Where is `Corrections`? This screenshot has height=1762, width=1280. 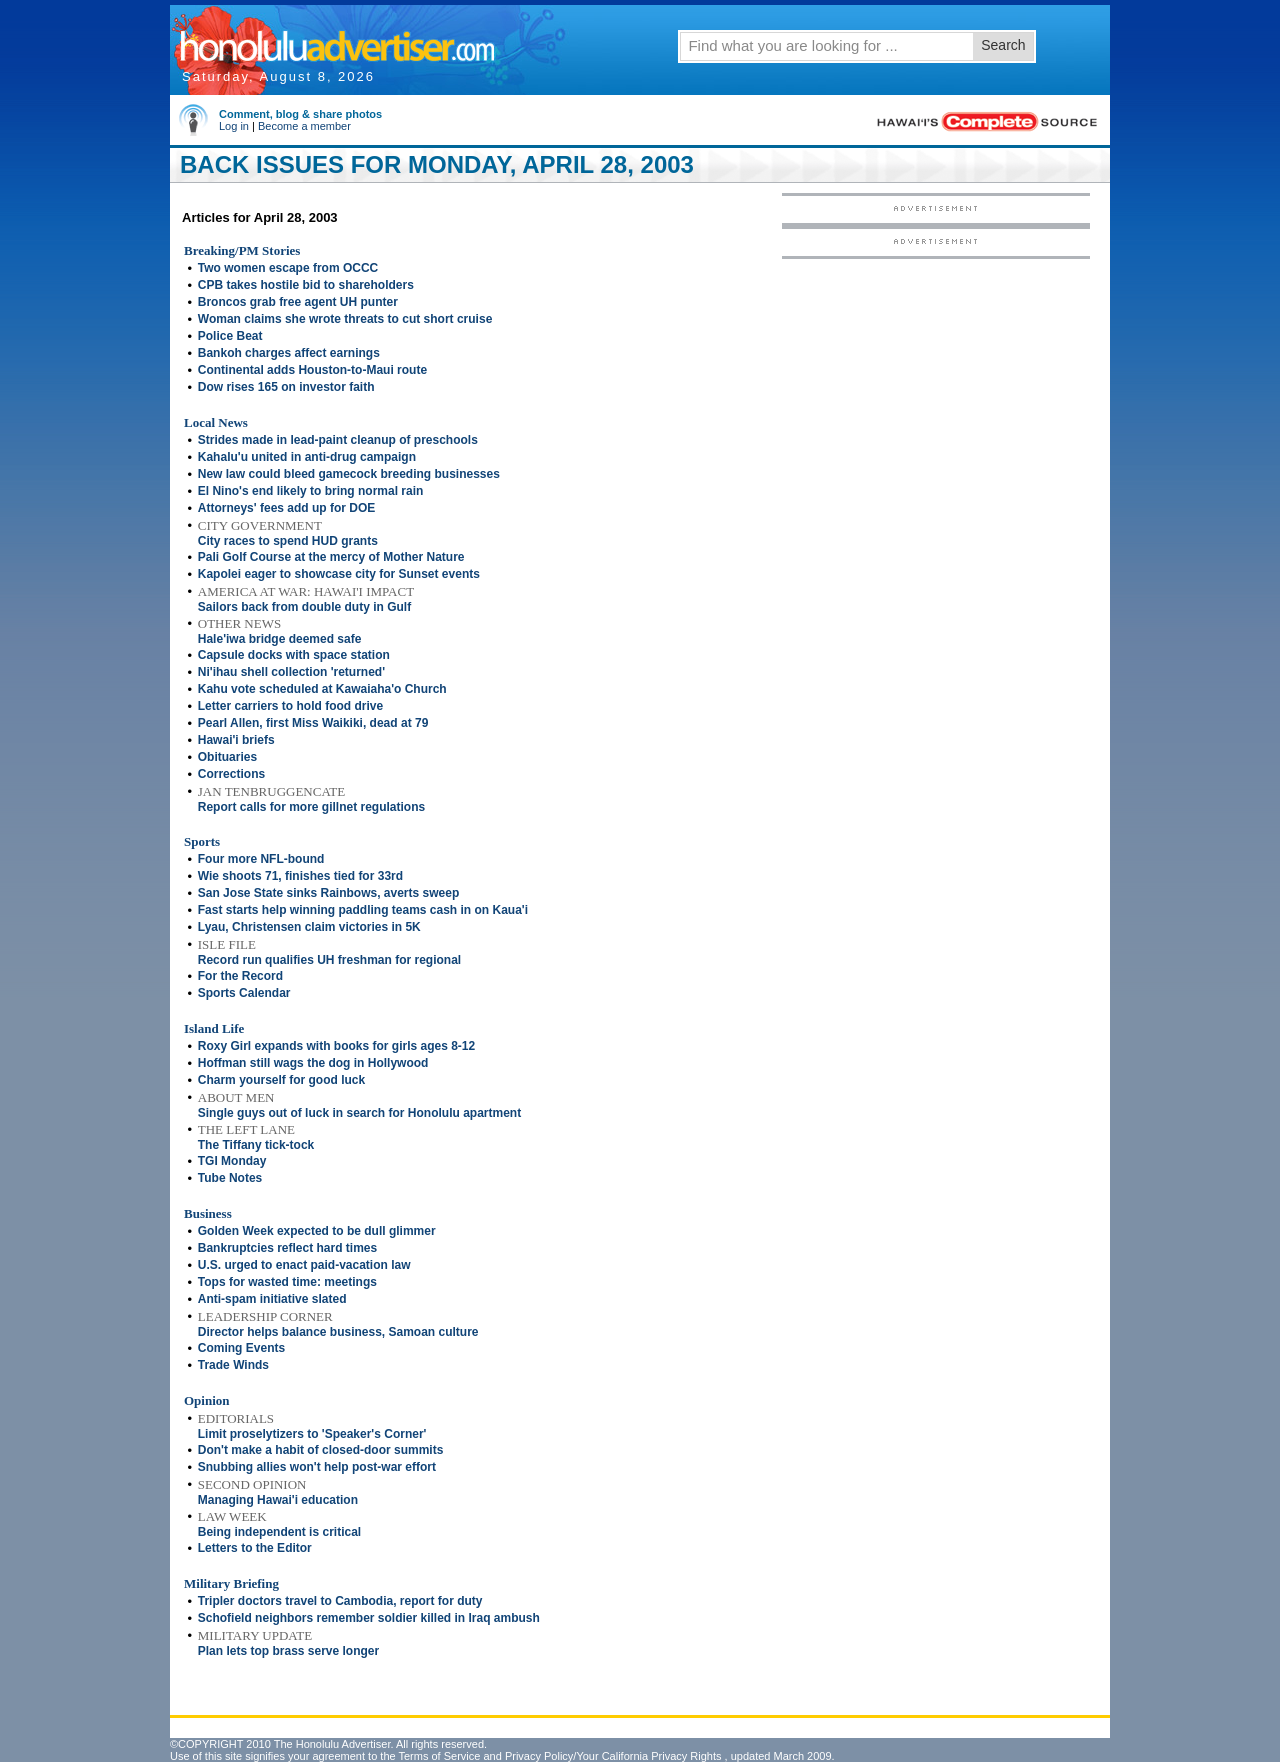 Corrections is located at coordinates (231, 774).